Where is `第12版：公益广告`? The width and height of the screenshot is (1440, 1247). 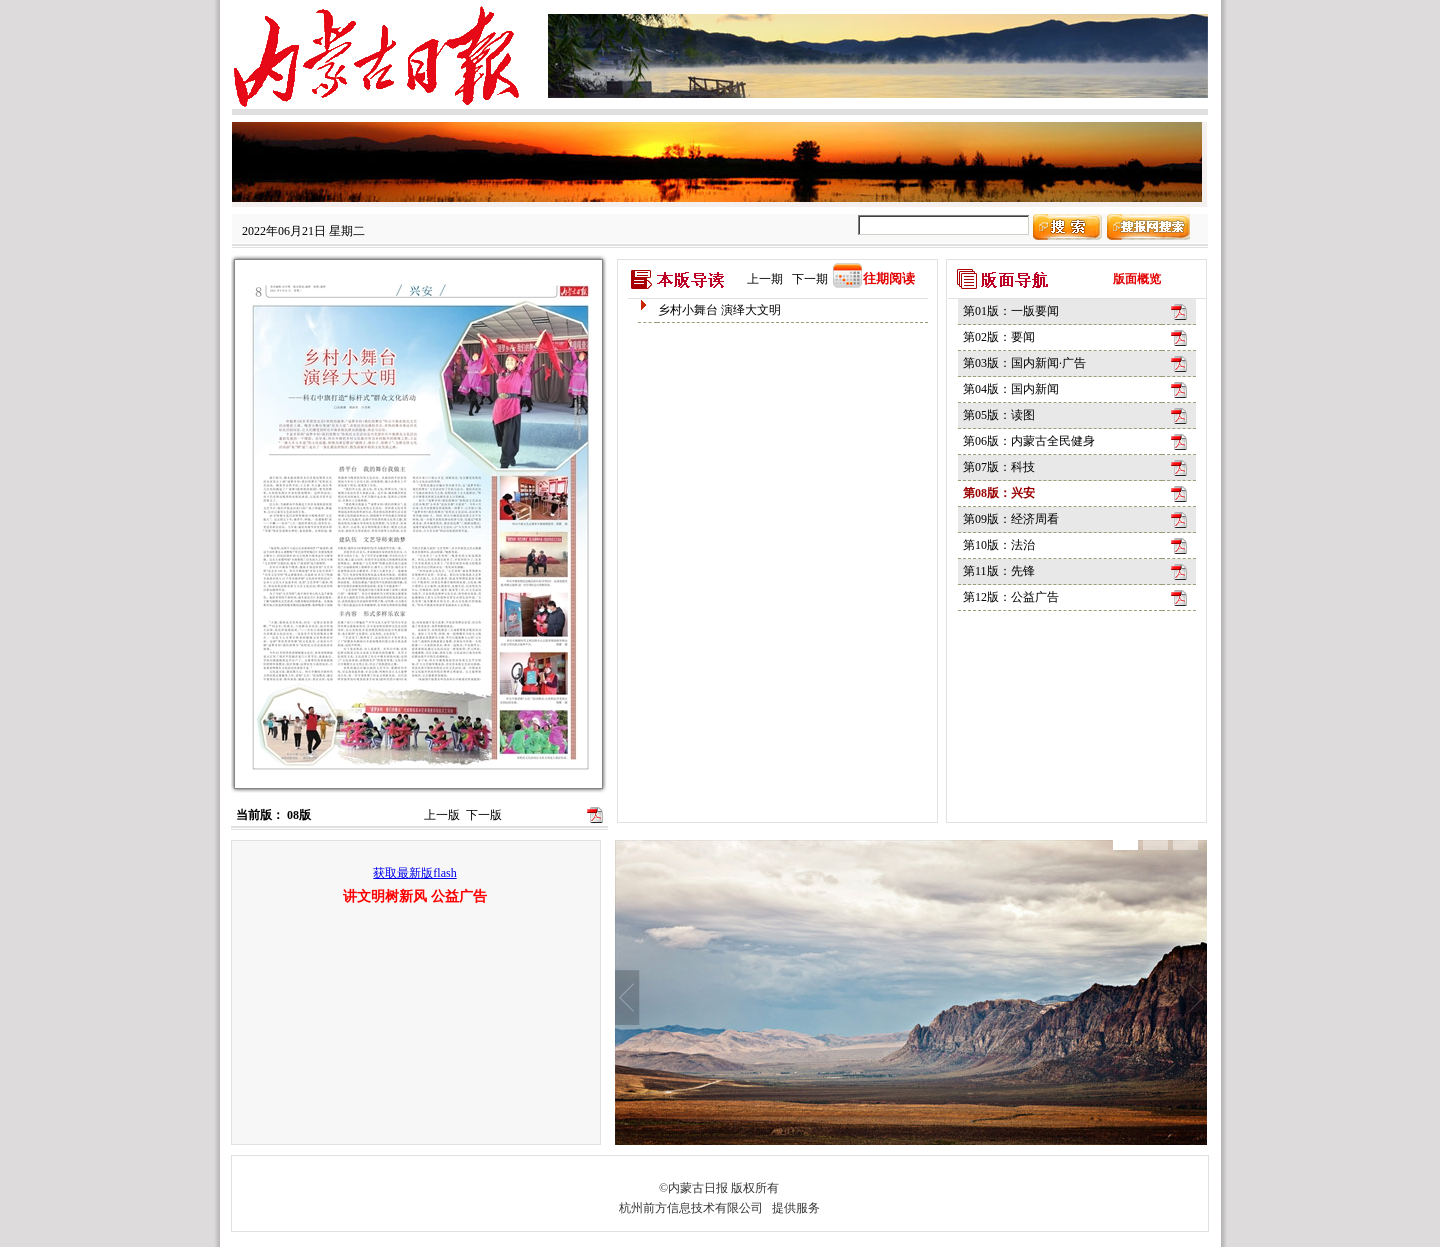
第12版：公益广告 is located at coordinates (1011, 597).